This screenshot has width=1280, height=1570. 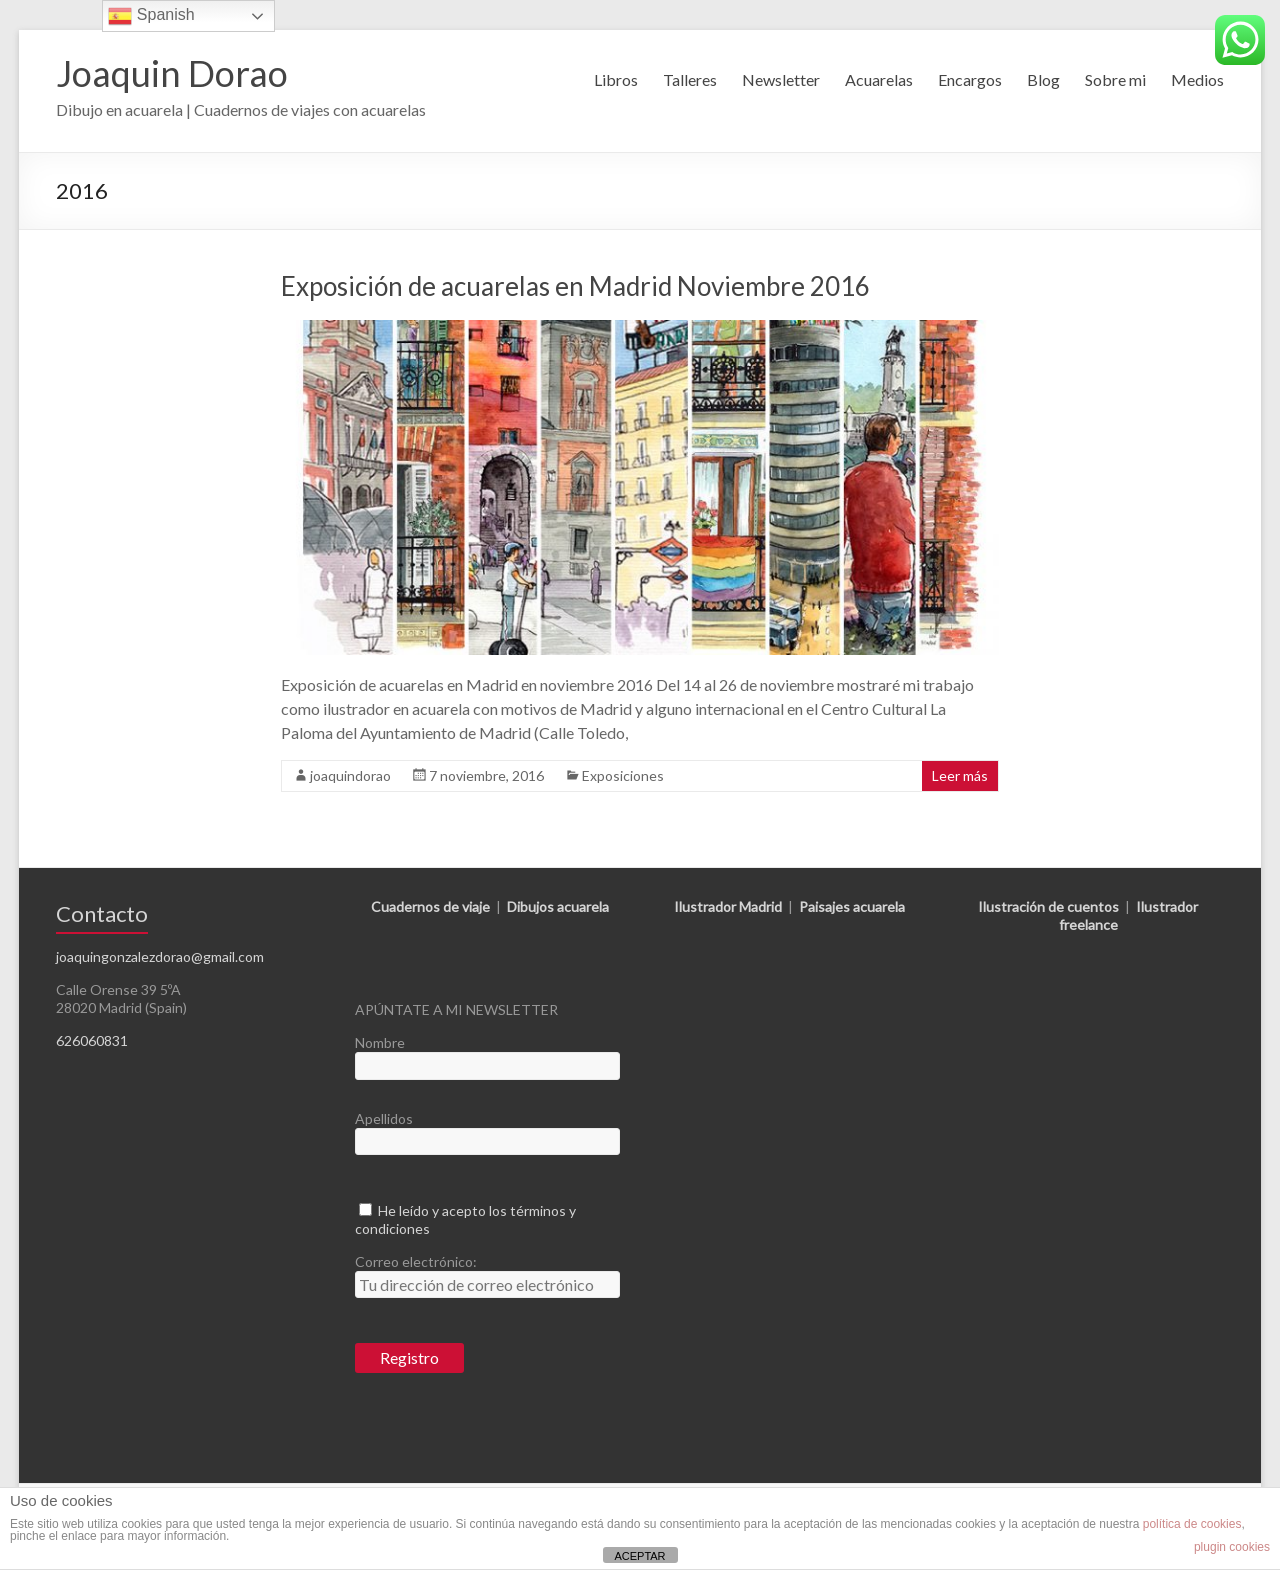 I want to click on Sobre mi, so click(x=1115, y=79).